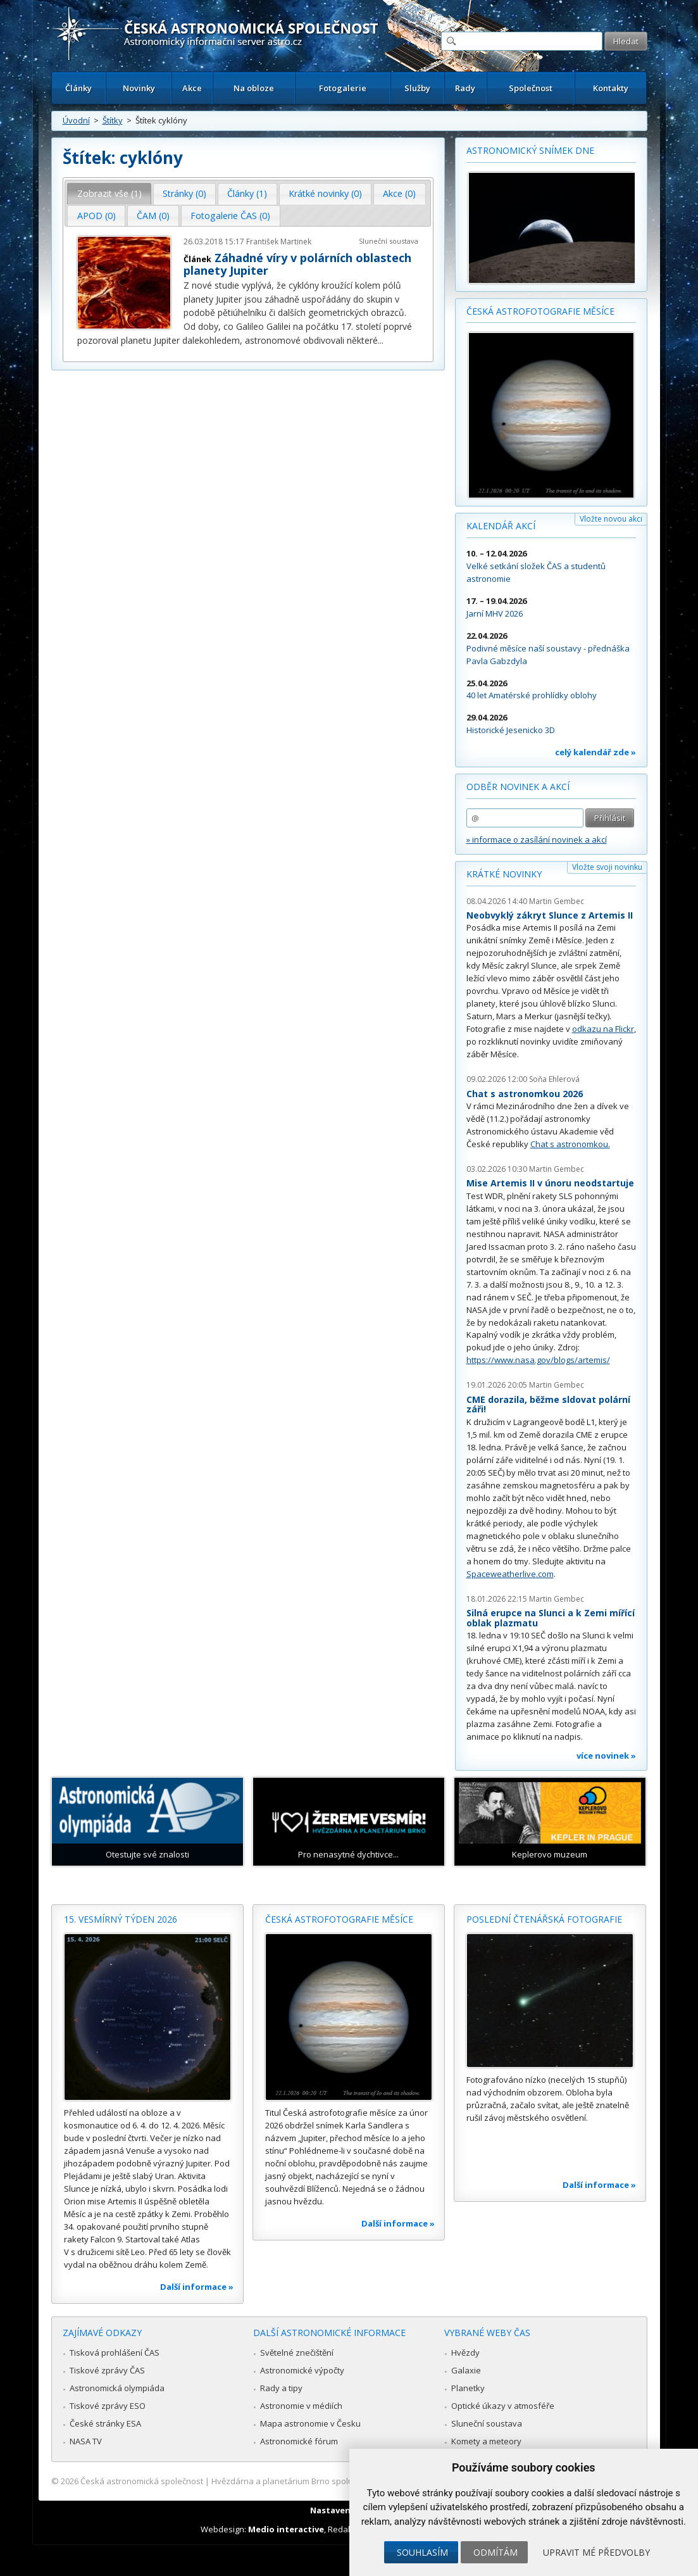 This screenshot has width=698, height=2576. I want to click on Chat s astronomkou., so click(570, 1144).